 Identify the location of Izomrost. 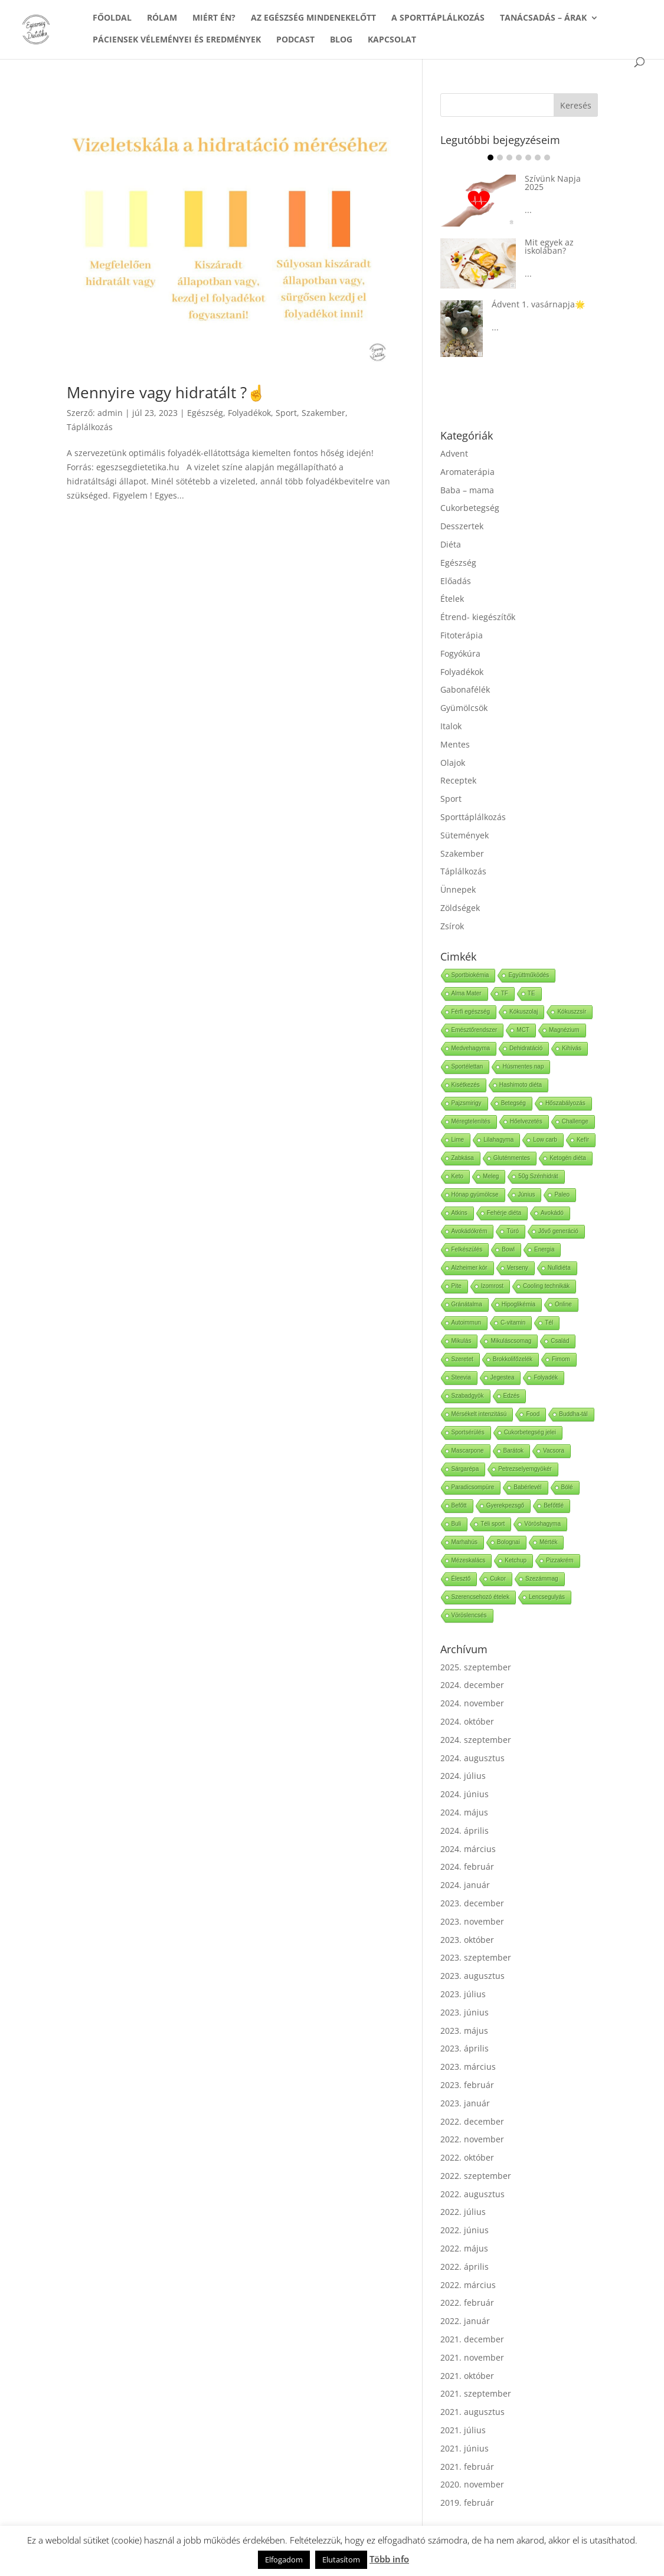
(492, 1286).